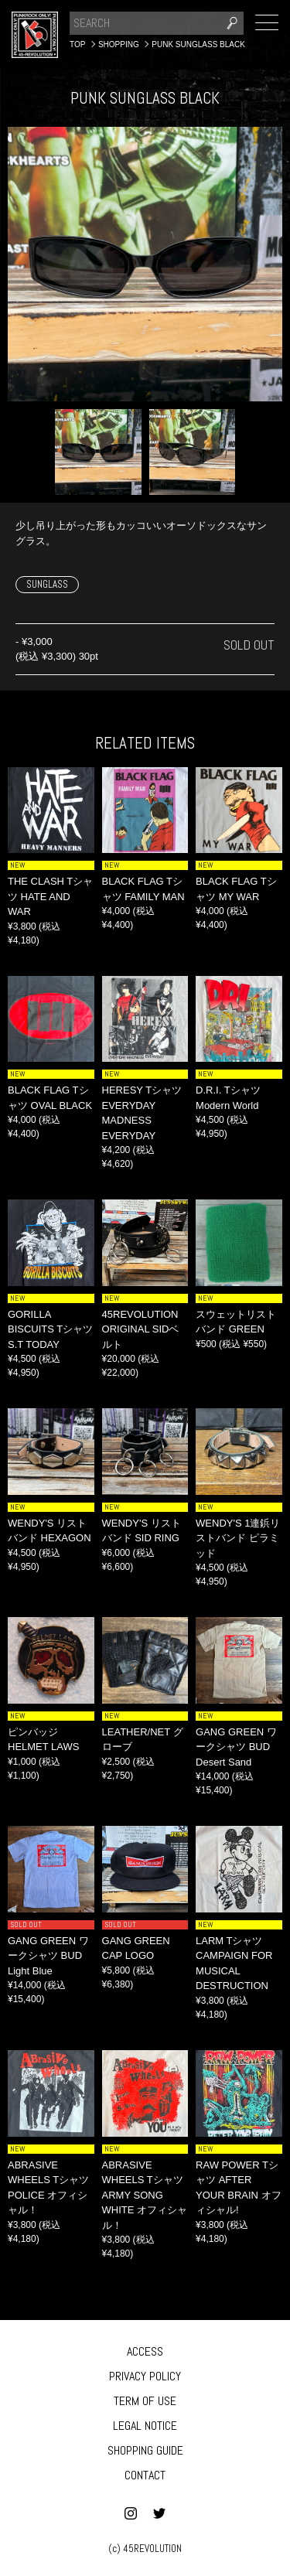  I want to click on PRIVACY POLICY, so click(145, 2376).